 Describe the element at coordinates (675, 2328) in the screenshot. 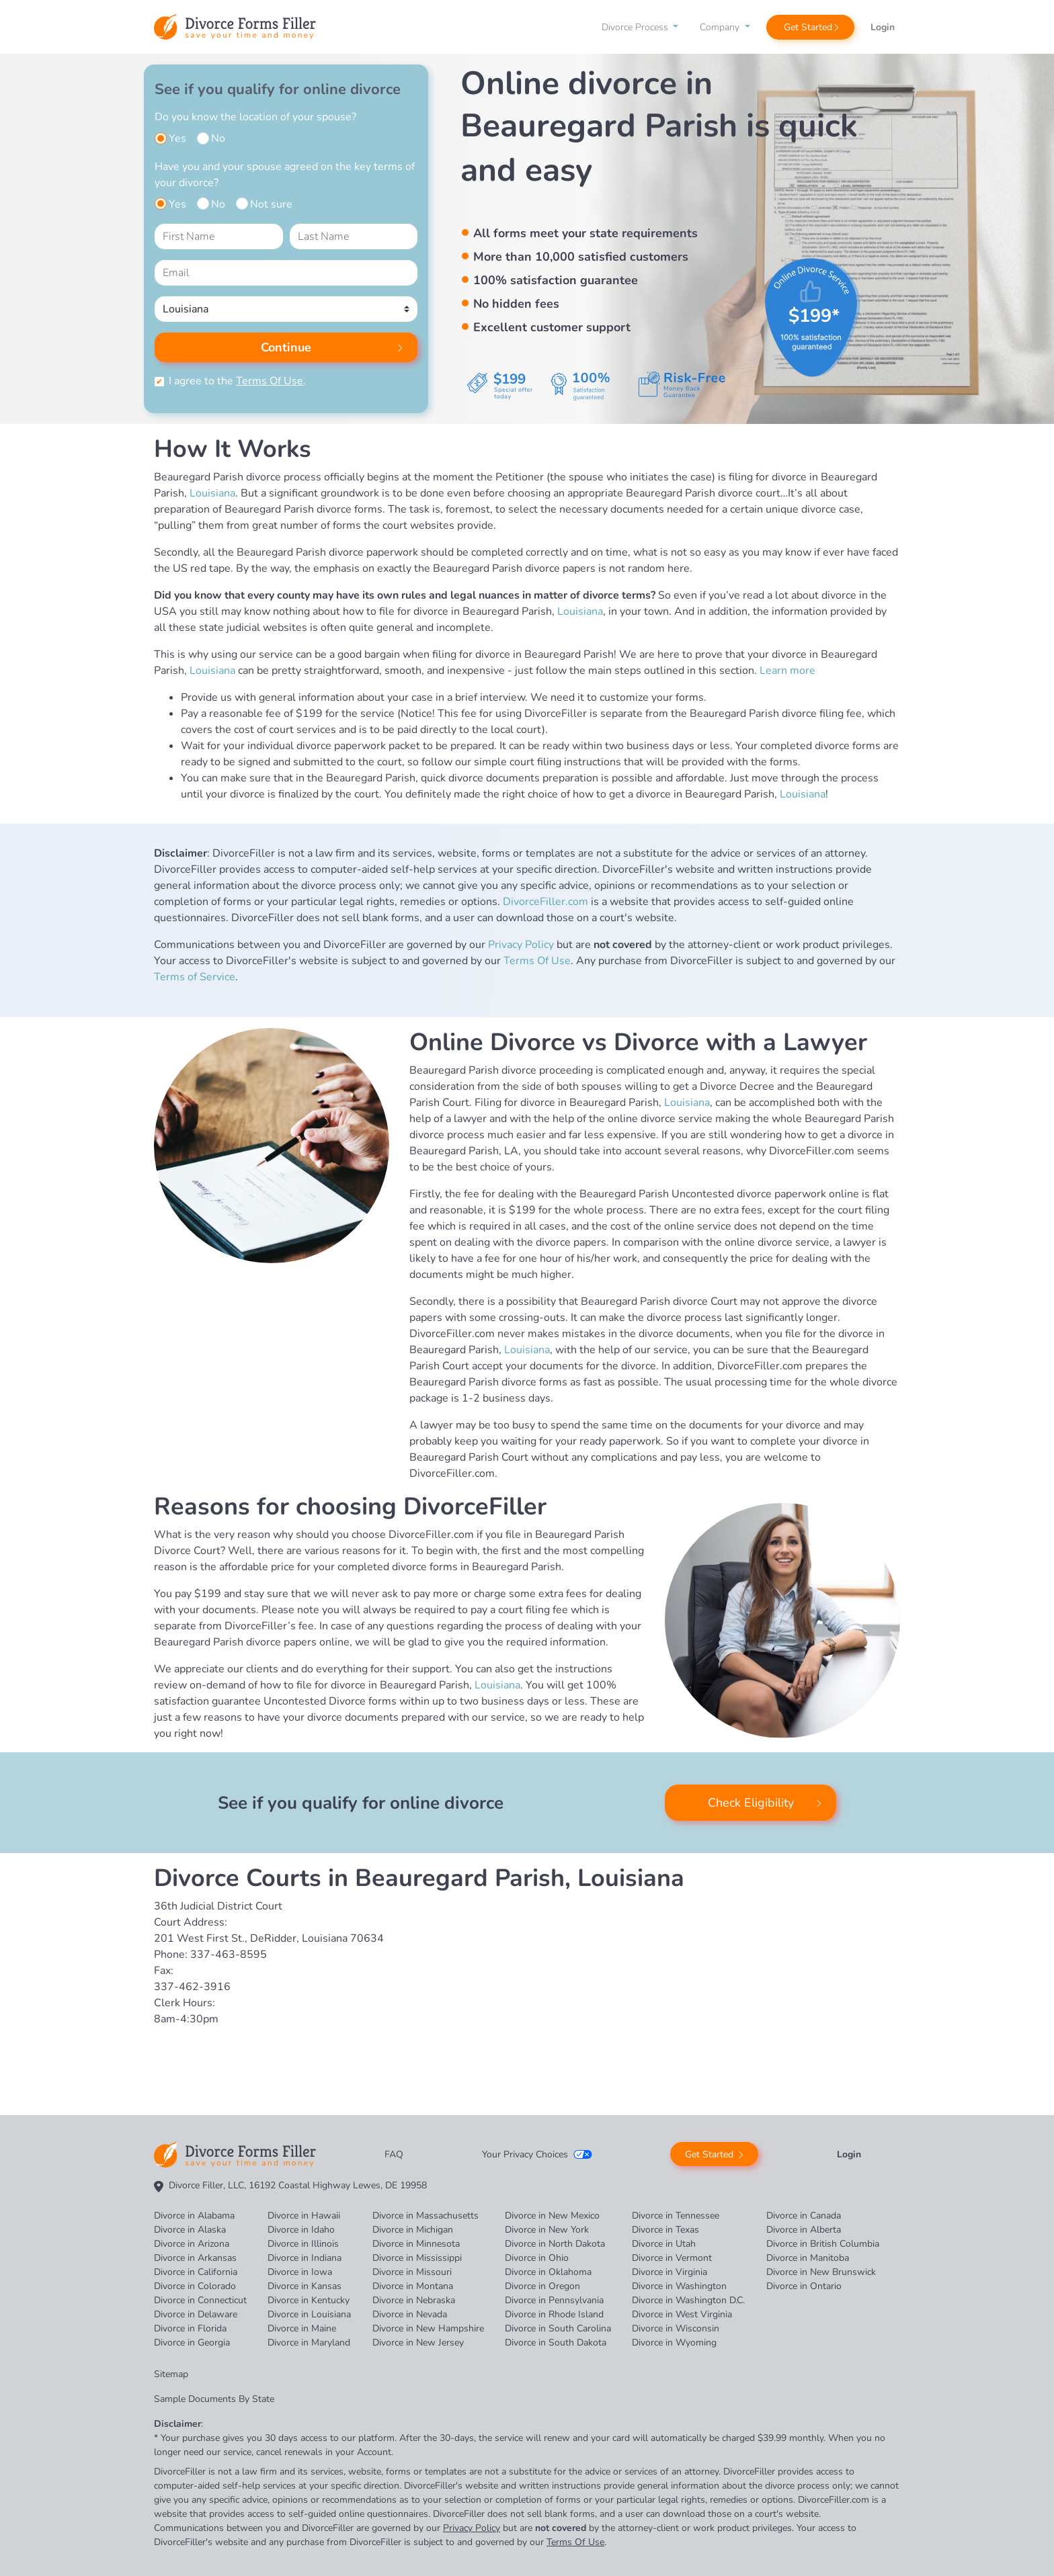

I see `Divorce in Wisconsin` at that location.